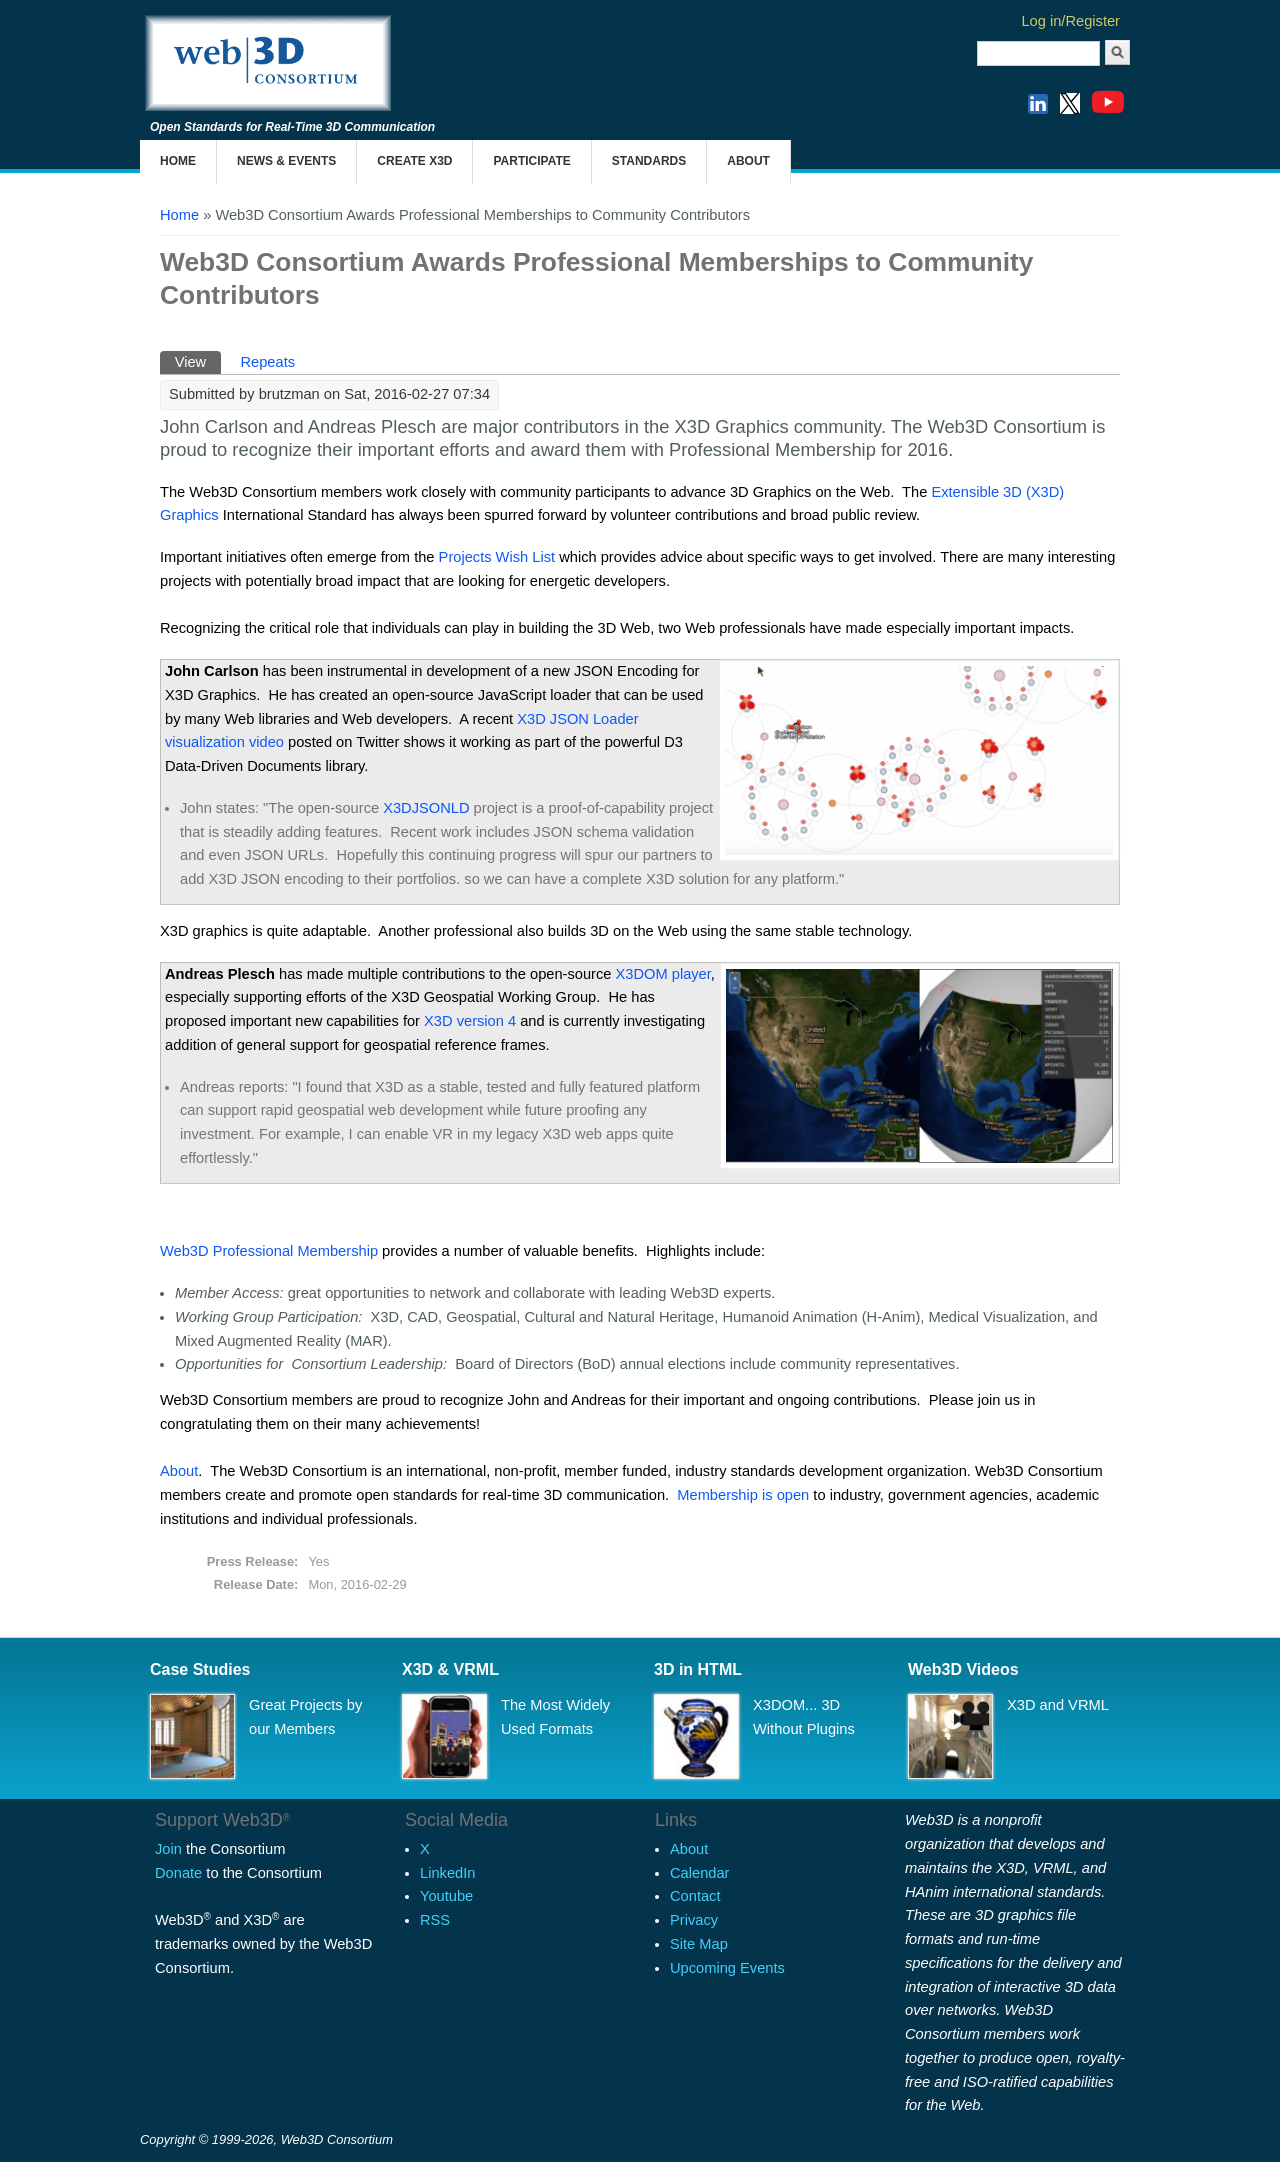 The width and height of the screenshot is (1280, 2162). I want to click on LinkedIn, so click(447, 1873).